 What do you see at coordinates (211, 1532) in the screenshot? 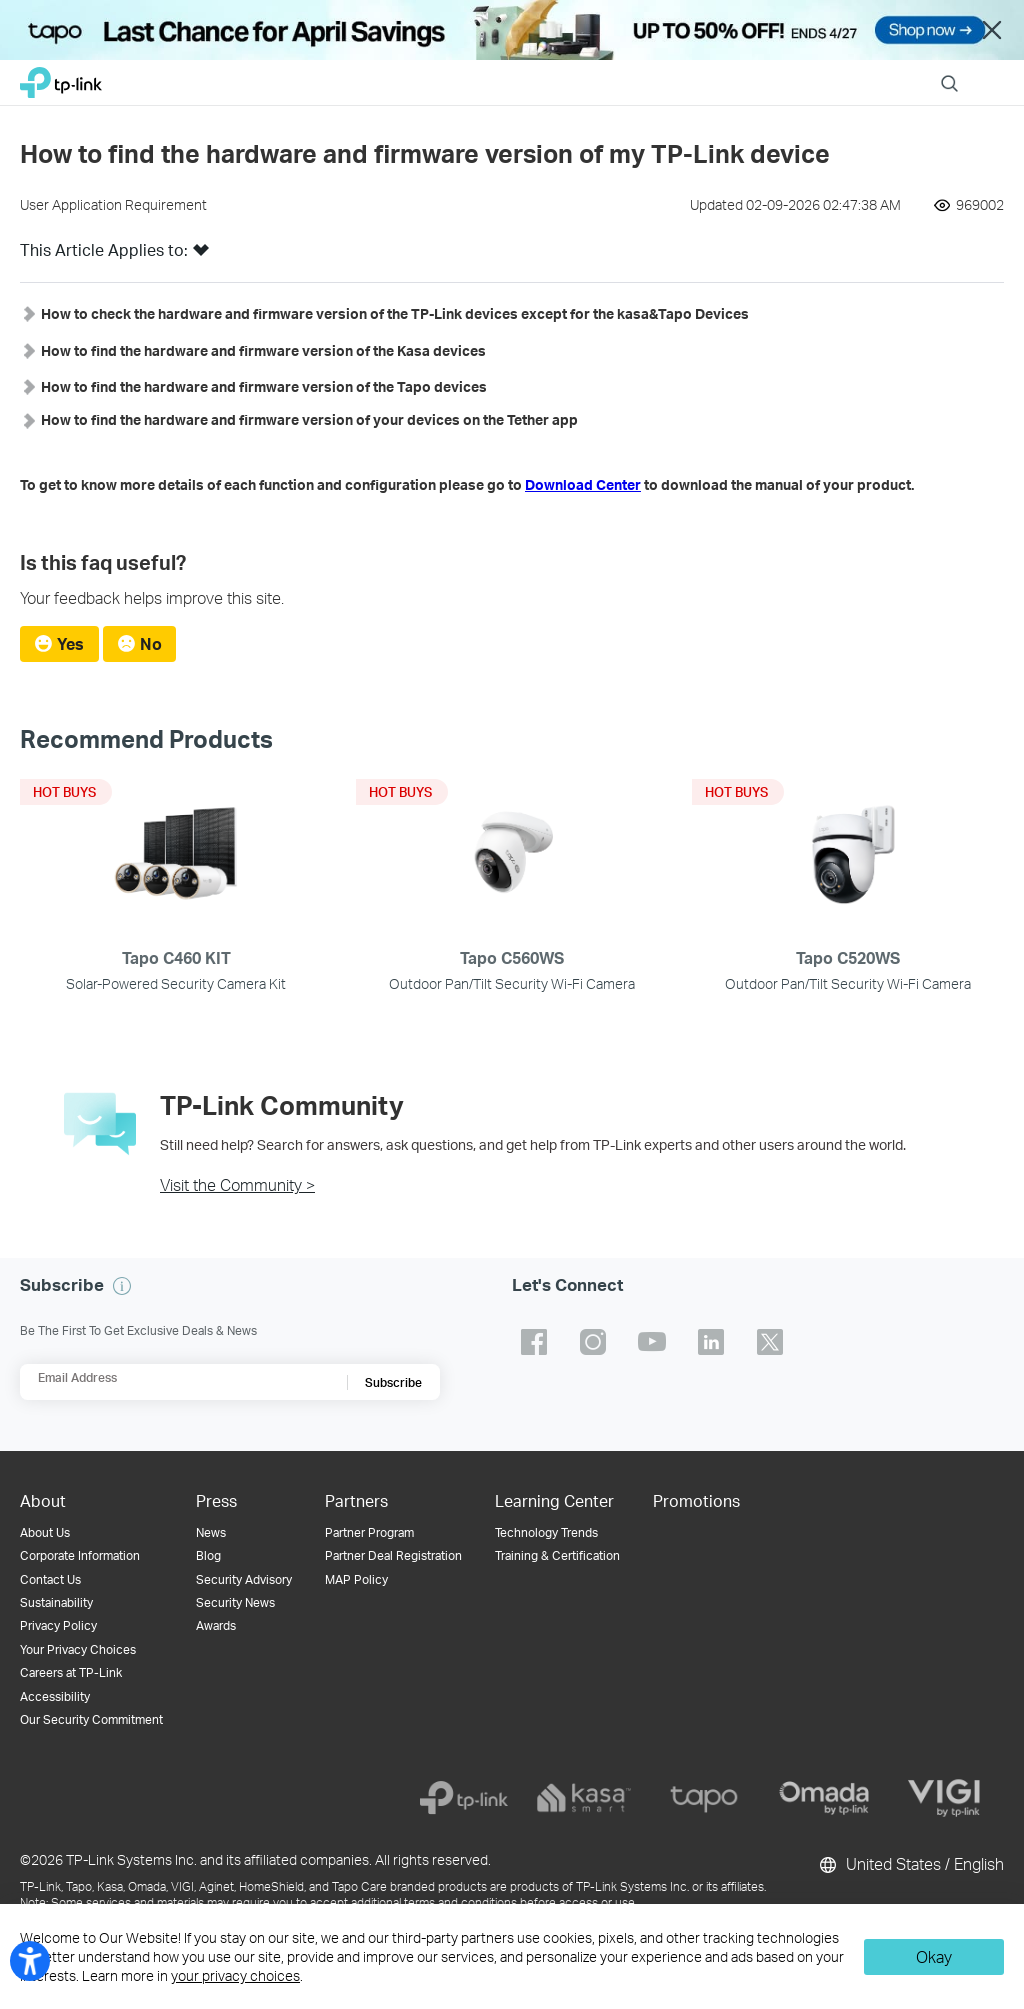
I see `News` at bounding box center [211, 1532].